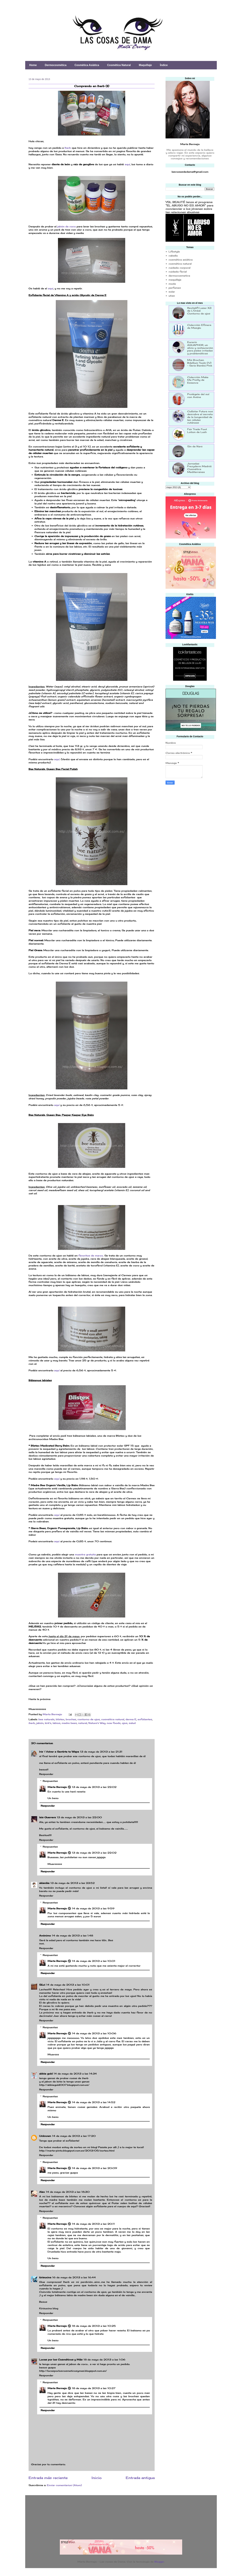  What do you see at coordinates (60, 1719) in the screenshot?
I see `blistex` at bounding box center [60, 1719].